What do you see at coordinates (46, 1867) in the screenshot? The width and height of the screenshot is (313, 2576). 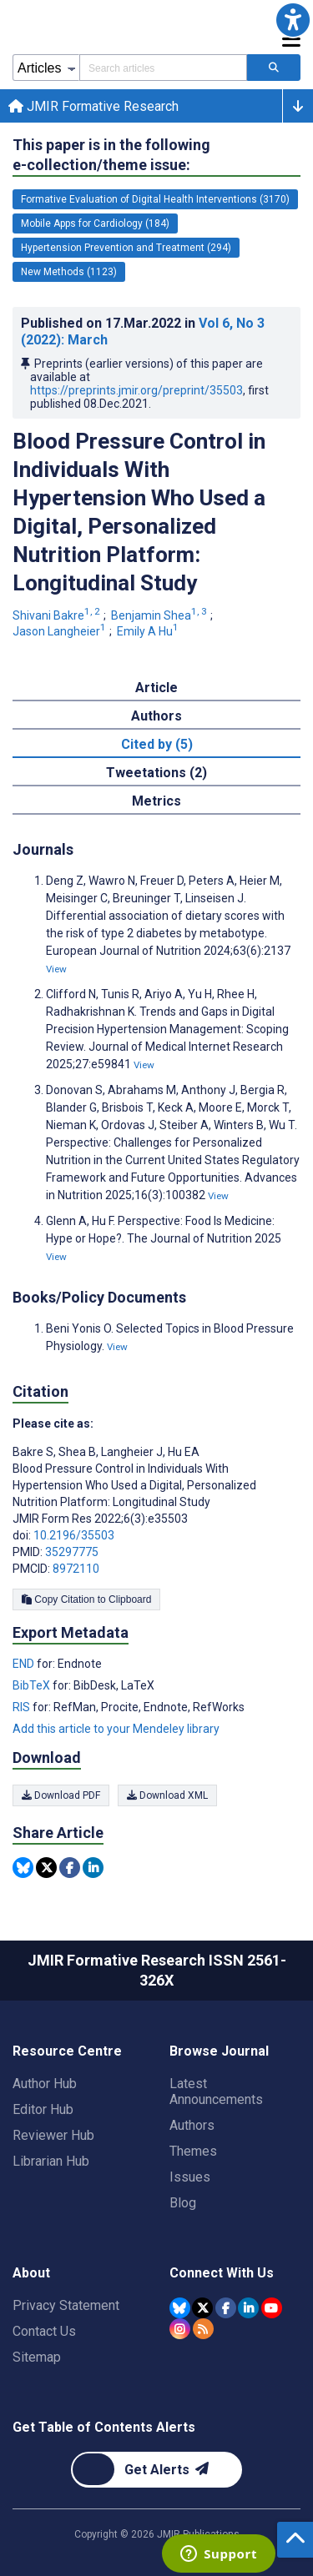 I see `[Share this item on Twitter]` at bounding box center [46, 1867].